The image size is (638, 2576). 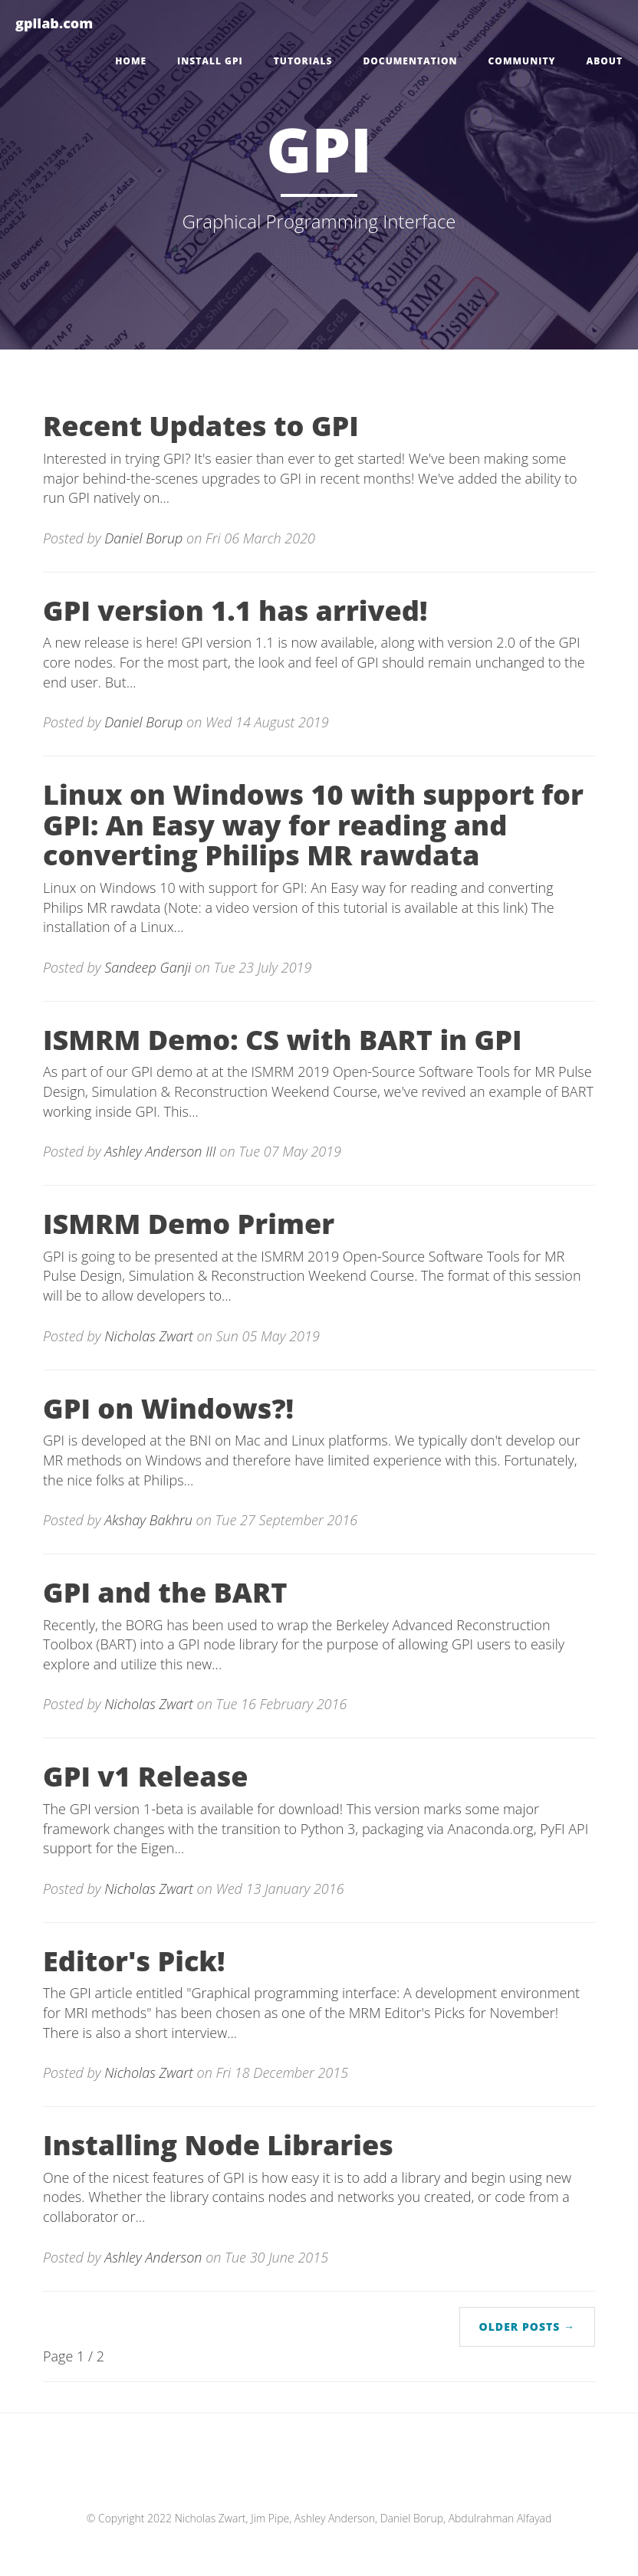 What do you see at coordinates (130, 60) in the screenshot?
I see `Home` at bounding box center [130, 60].